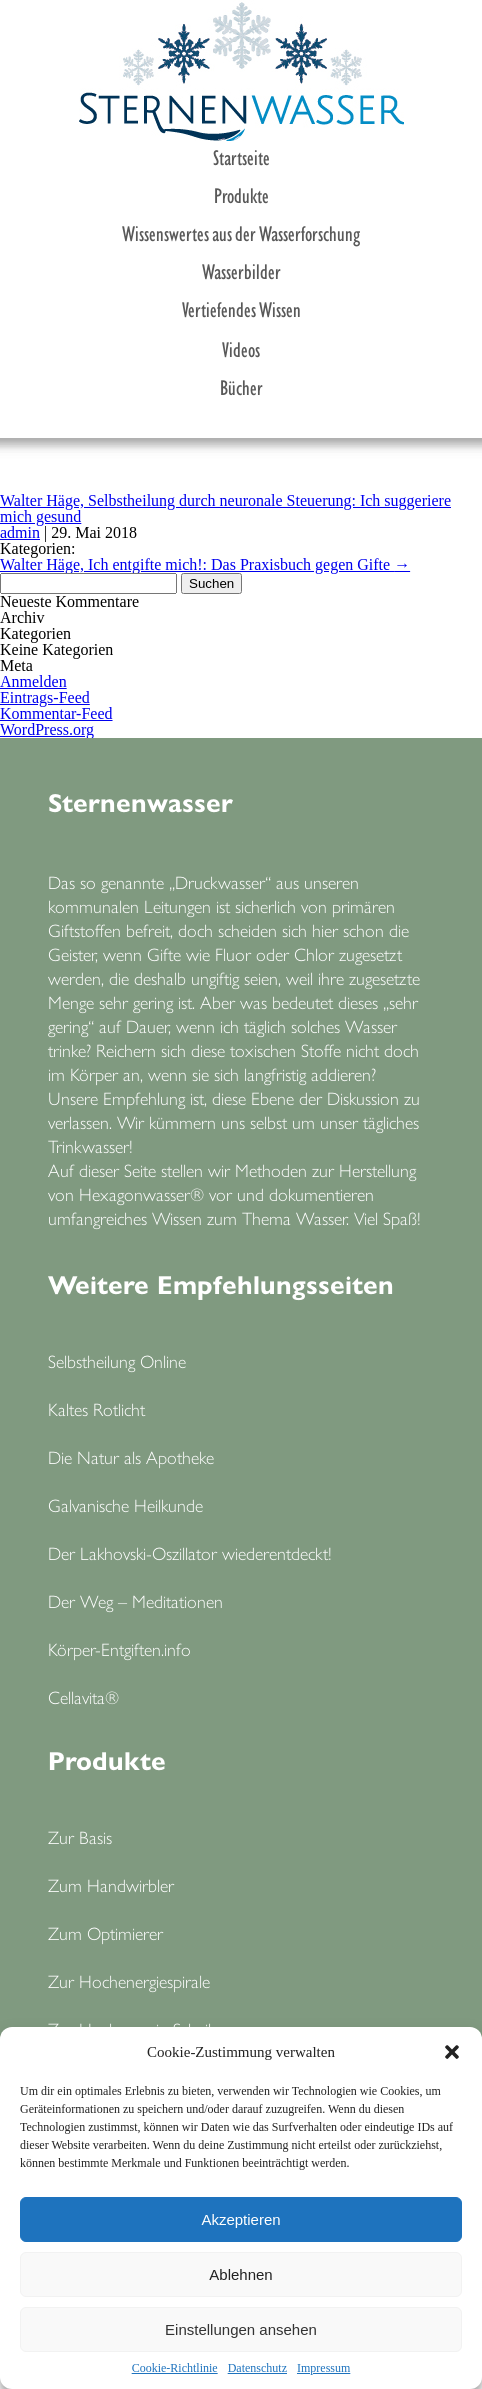 This screenshot has width=482, height=2389. I want to click on Impressum, so click(323, 2368).